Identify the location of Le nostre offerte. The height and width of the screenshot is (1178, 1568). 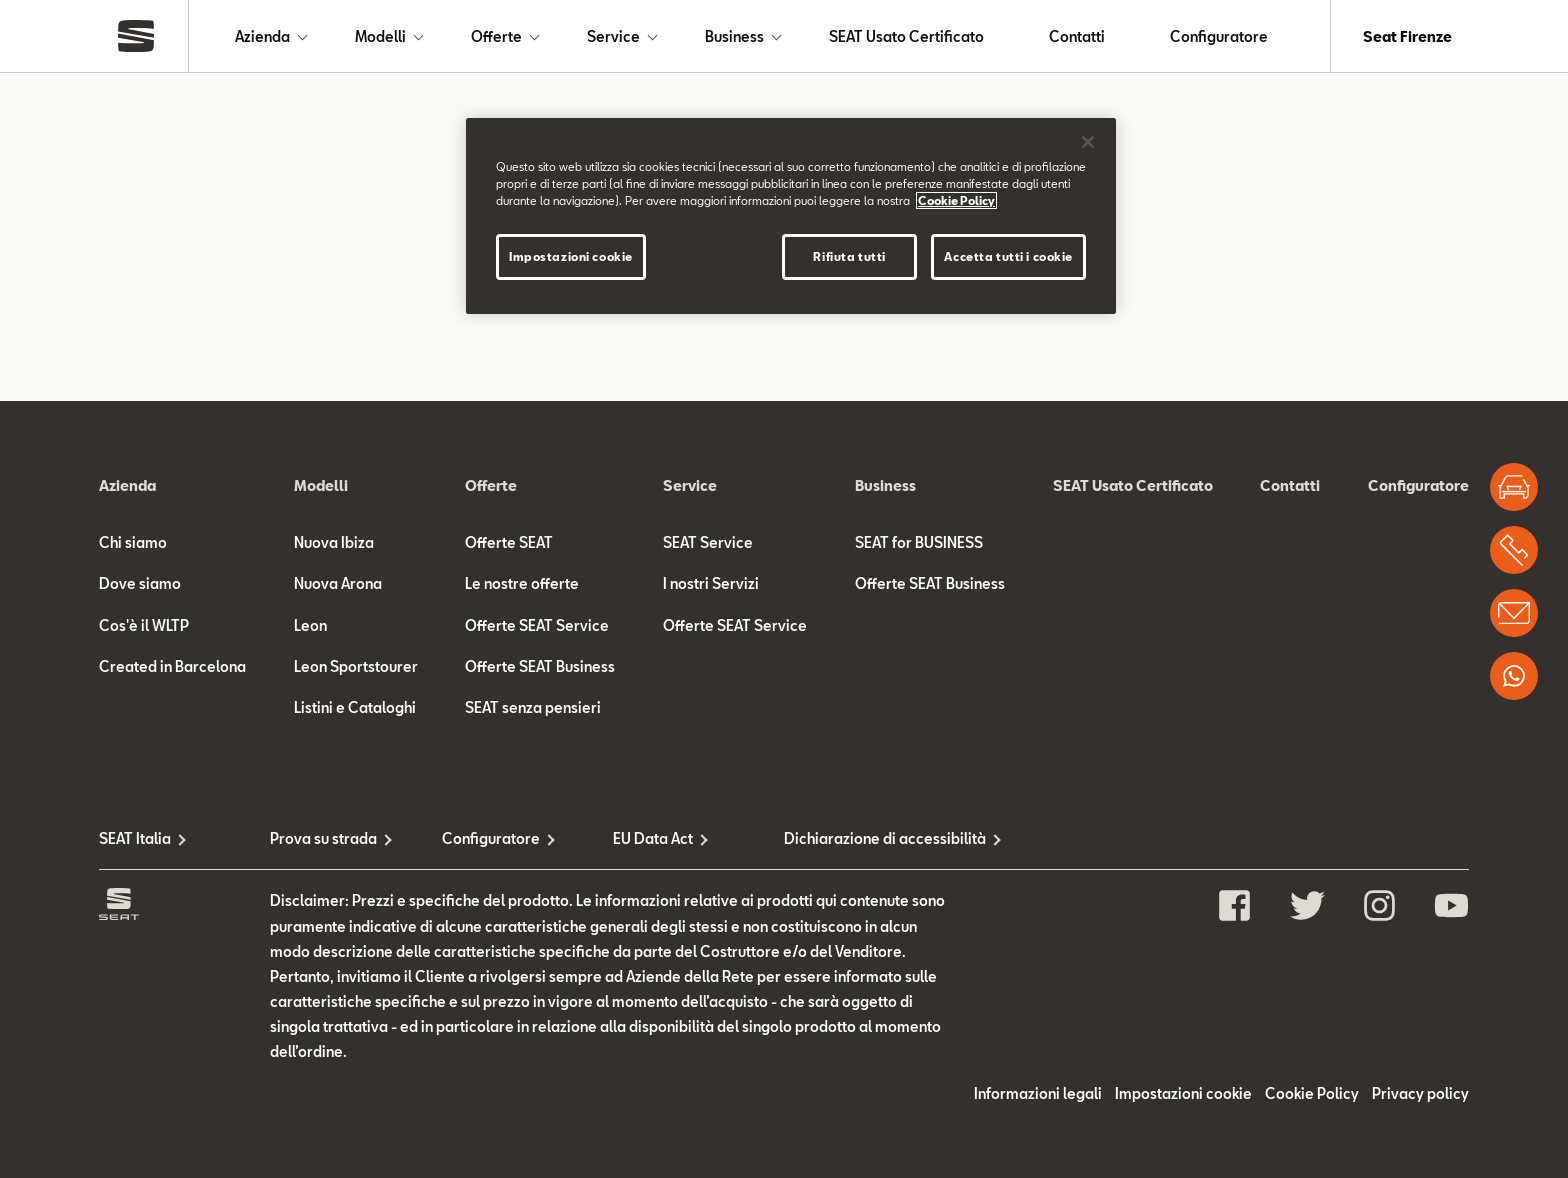
(522, 583).